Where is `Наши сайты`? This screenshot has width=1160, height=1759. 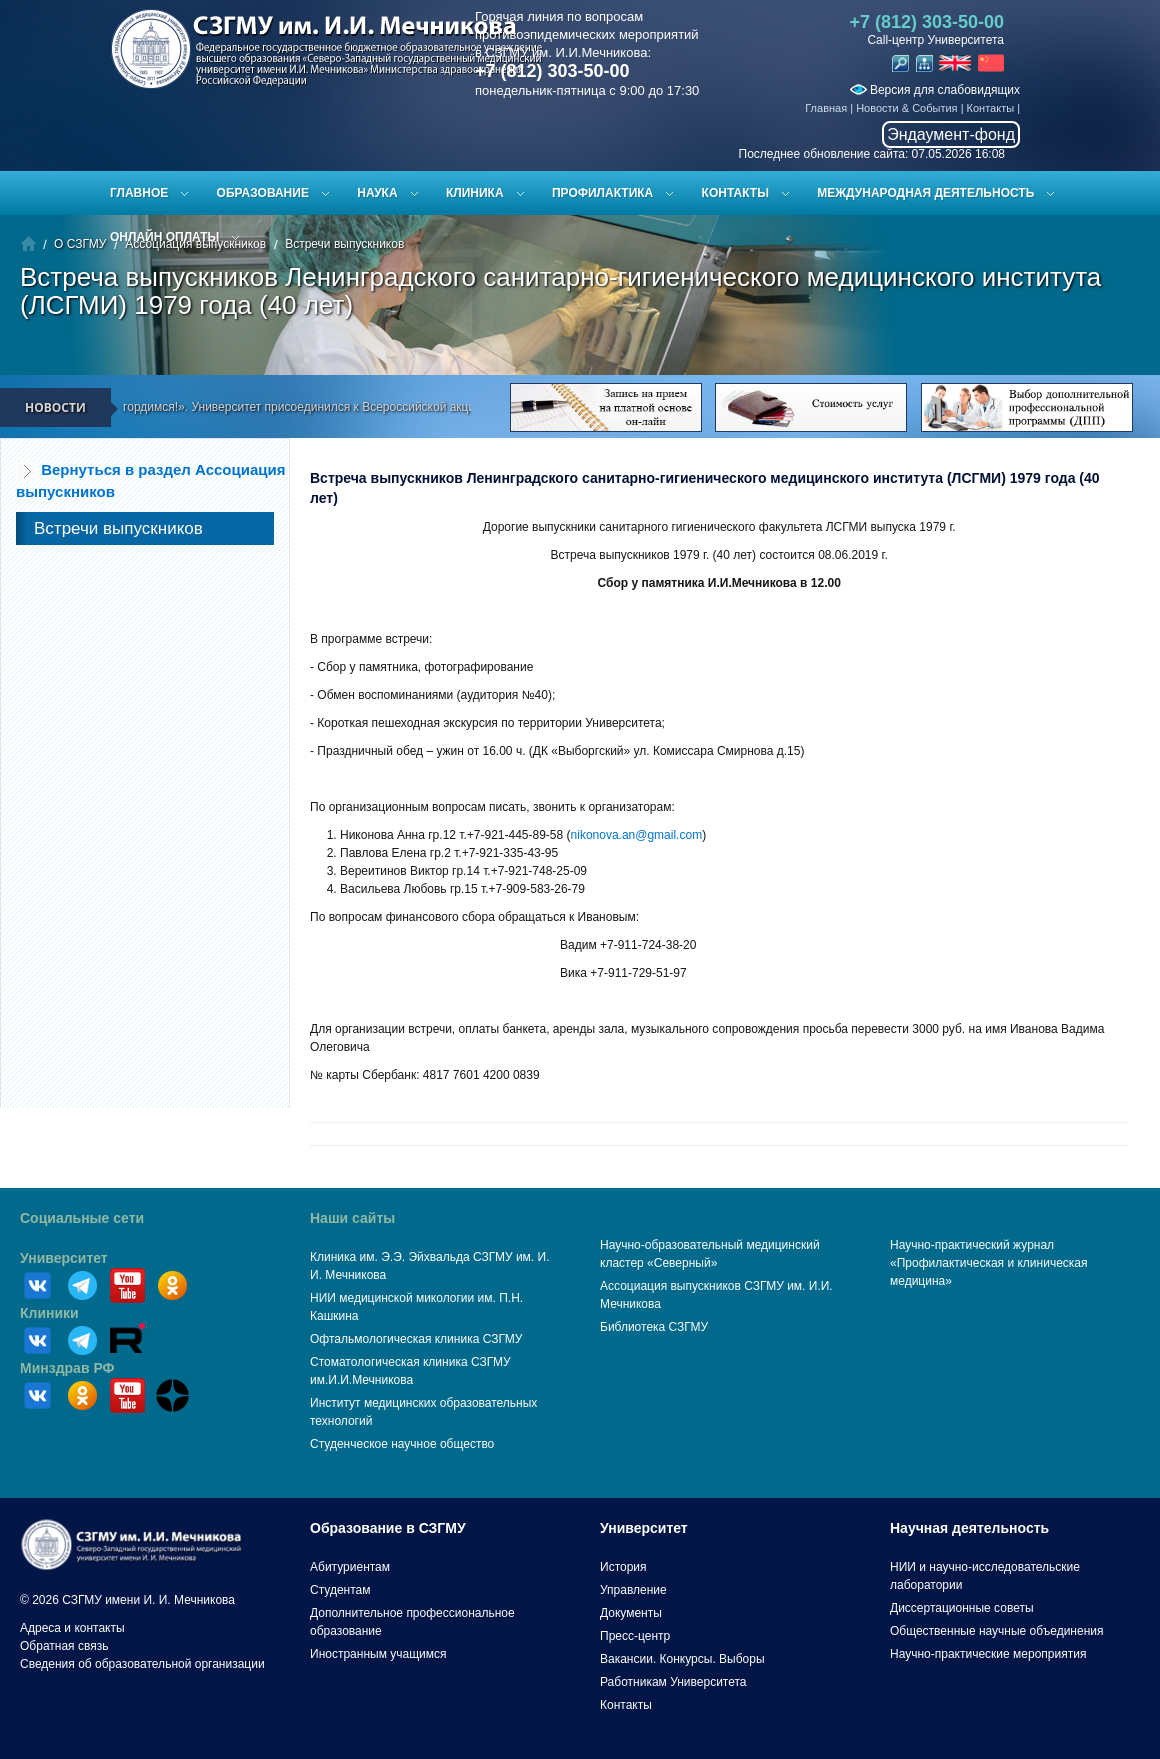
Наши сайты is located at coordinates (352, 1218).